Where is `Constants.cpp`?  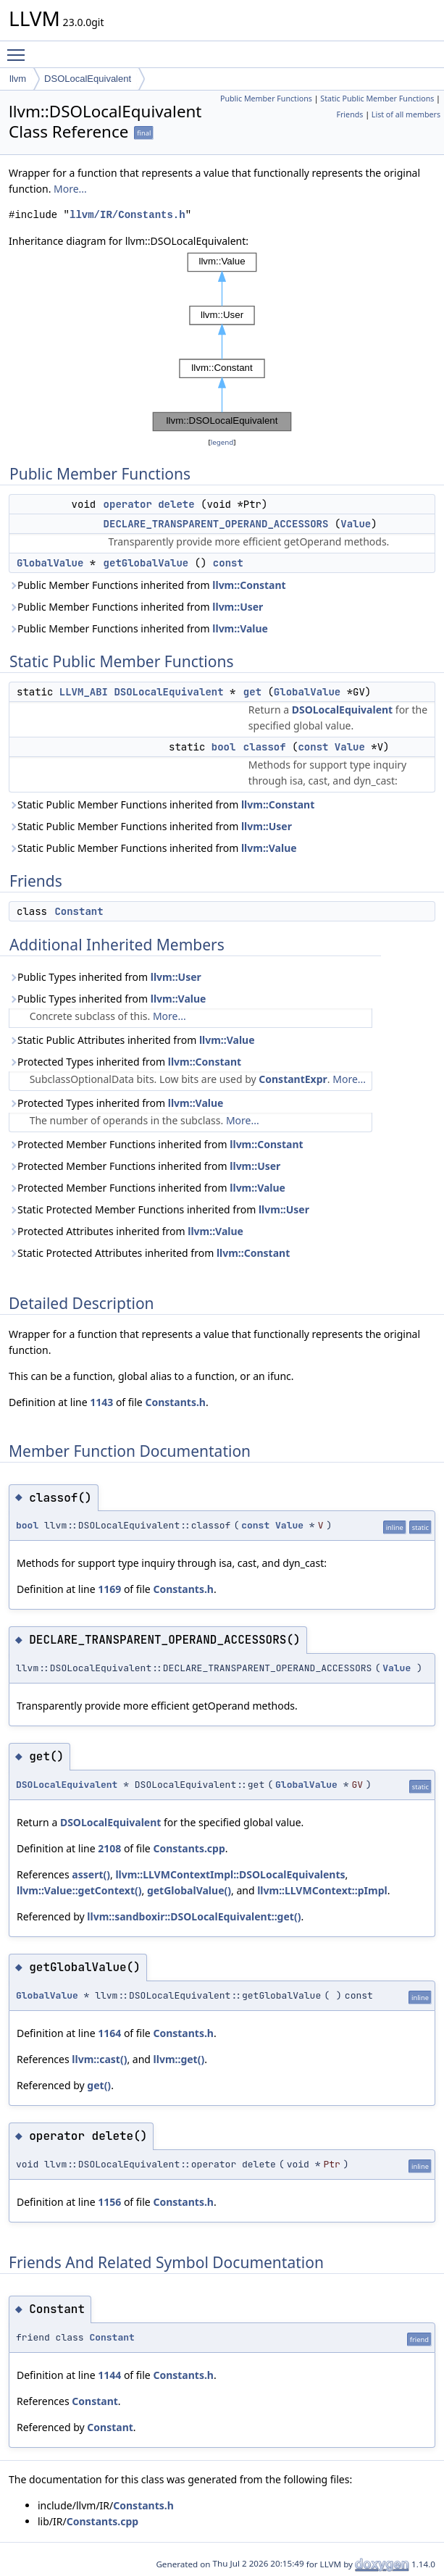 Constants.cpp is located at coordinates (189, 1848).